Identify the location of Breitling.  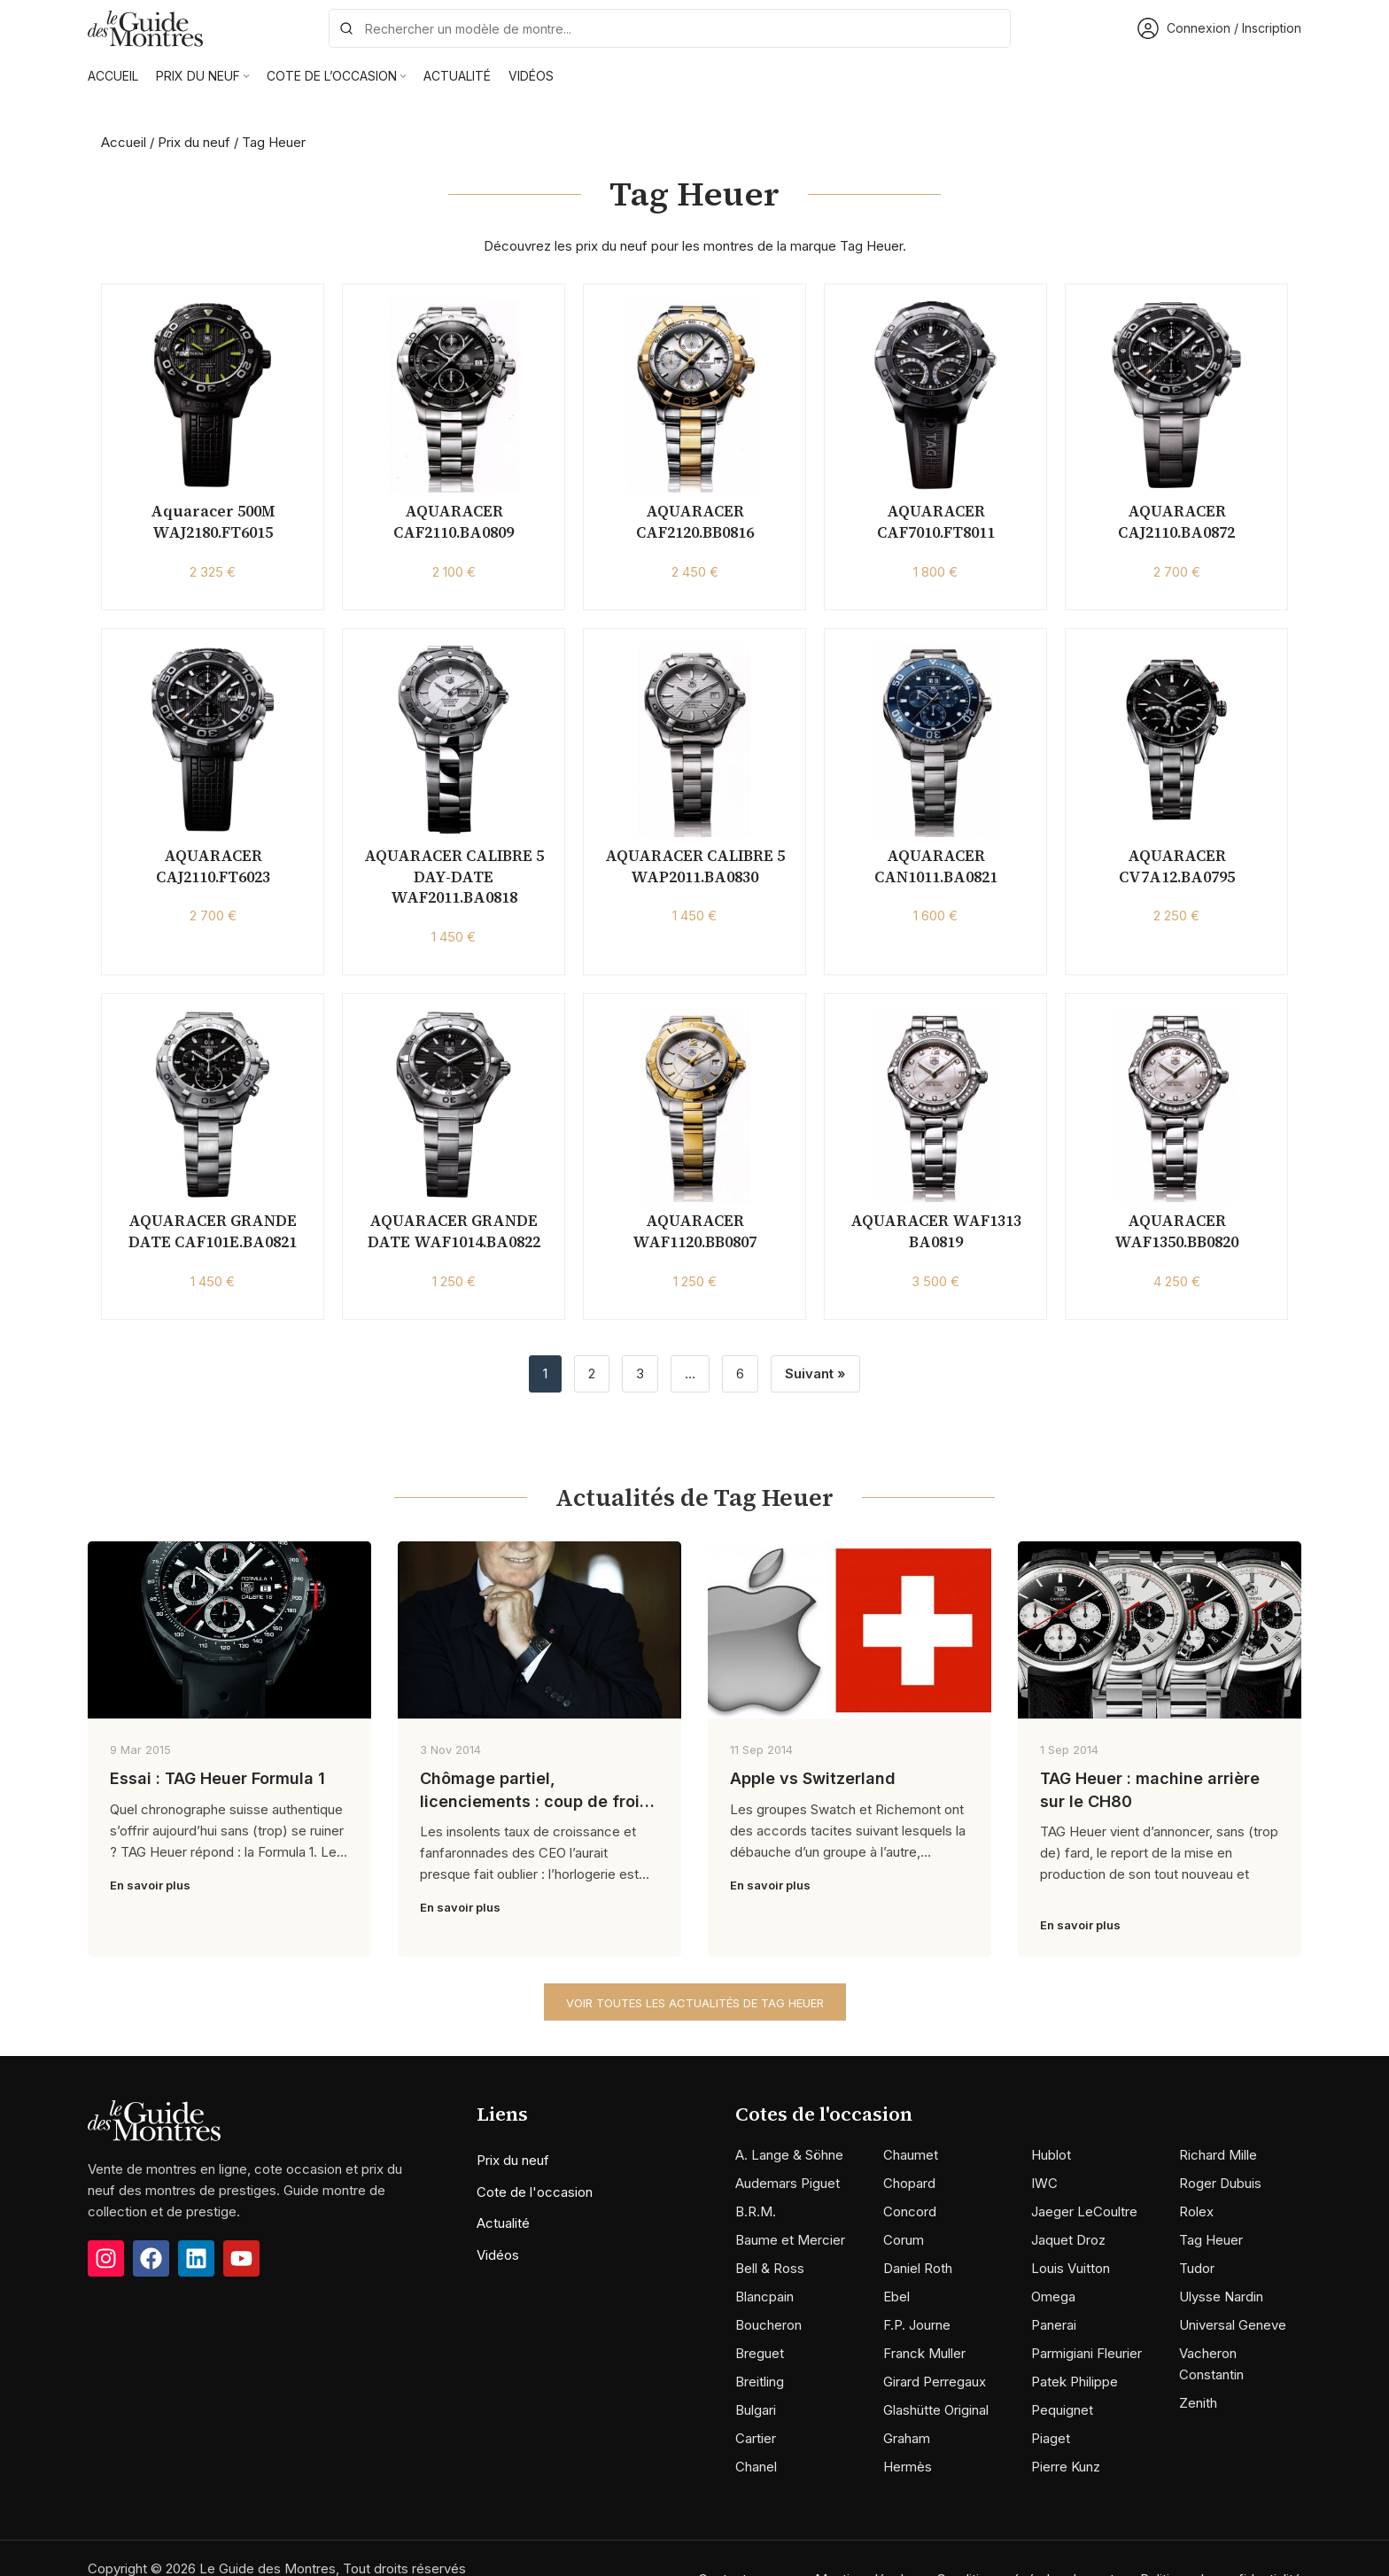
(759, 2381).